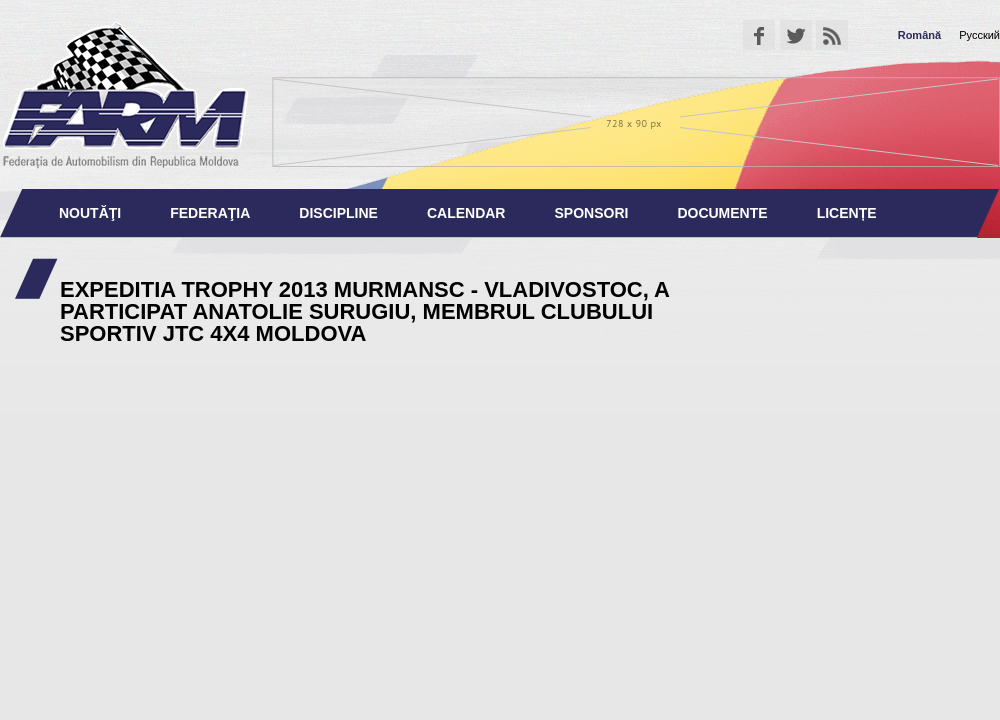  Describe the element at coordinates (125, 94) in the screenshot. I see `Federaţia de Automobilism din Republica Moldova` at that location.